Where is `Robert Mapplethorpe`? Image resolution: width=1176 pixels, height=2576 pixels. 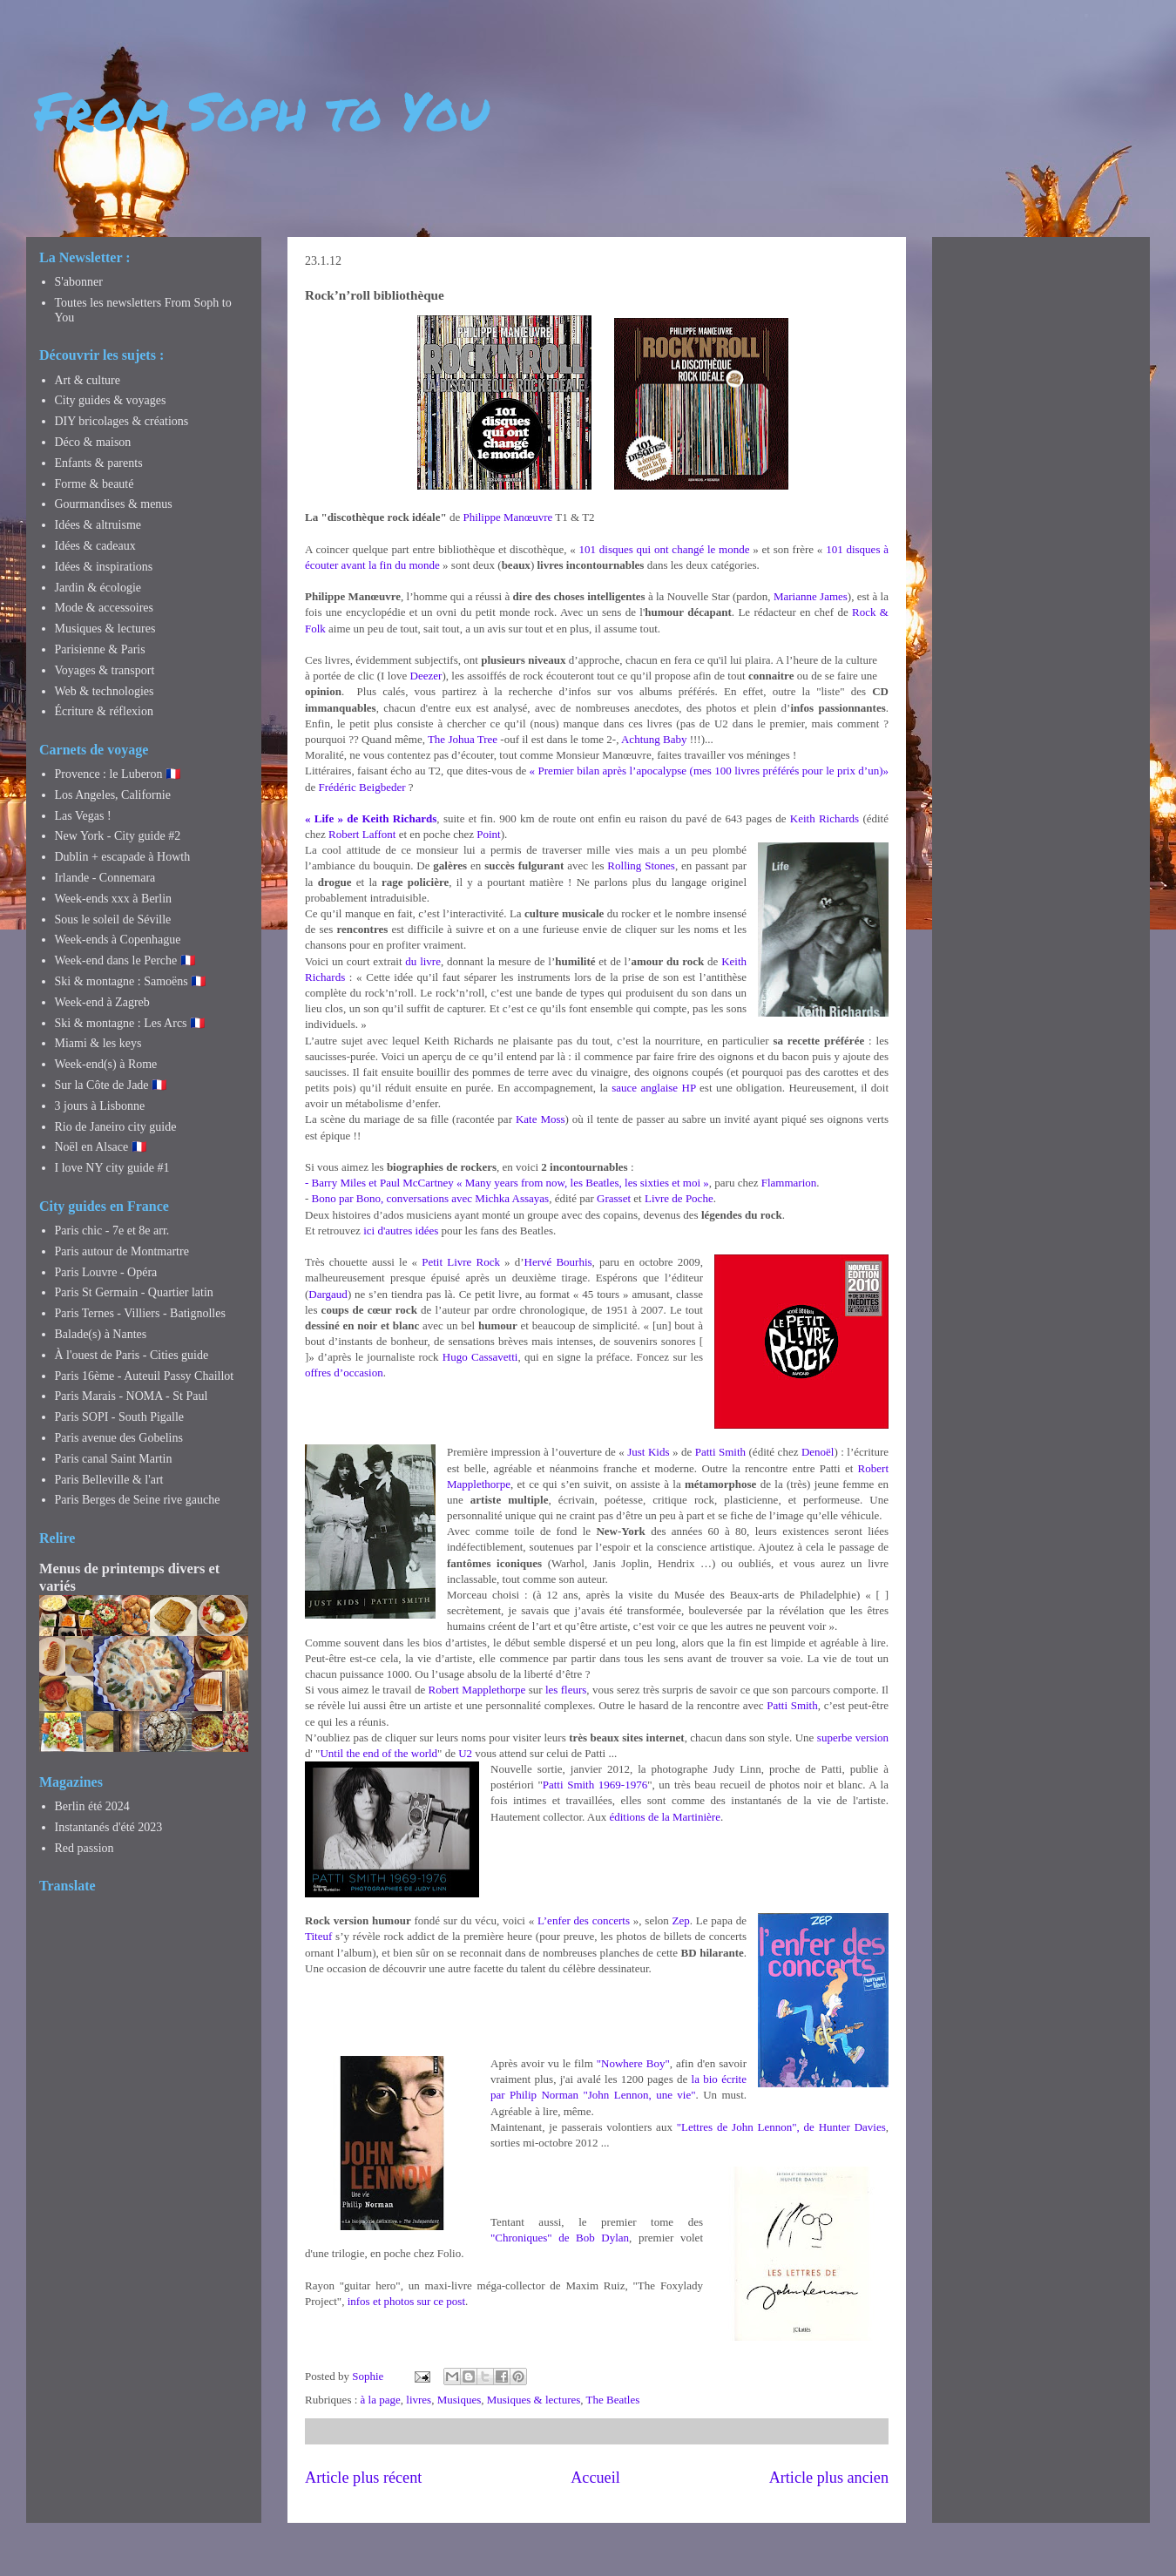
Robert Mapplethorpe is located at coordinates (477, 1689).